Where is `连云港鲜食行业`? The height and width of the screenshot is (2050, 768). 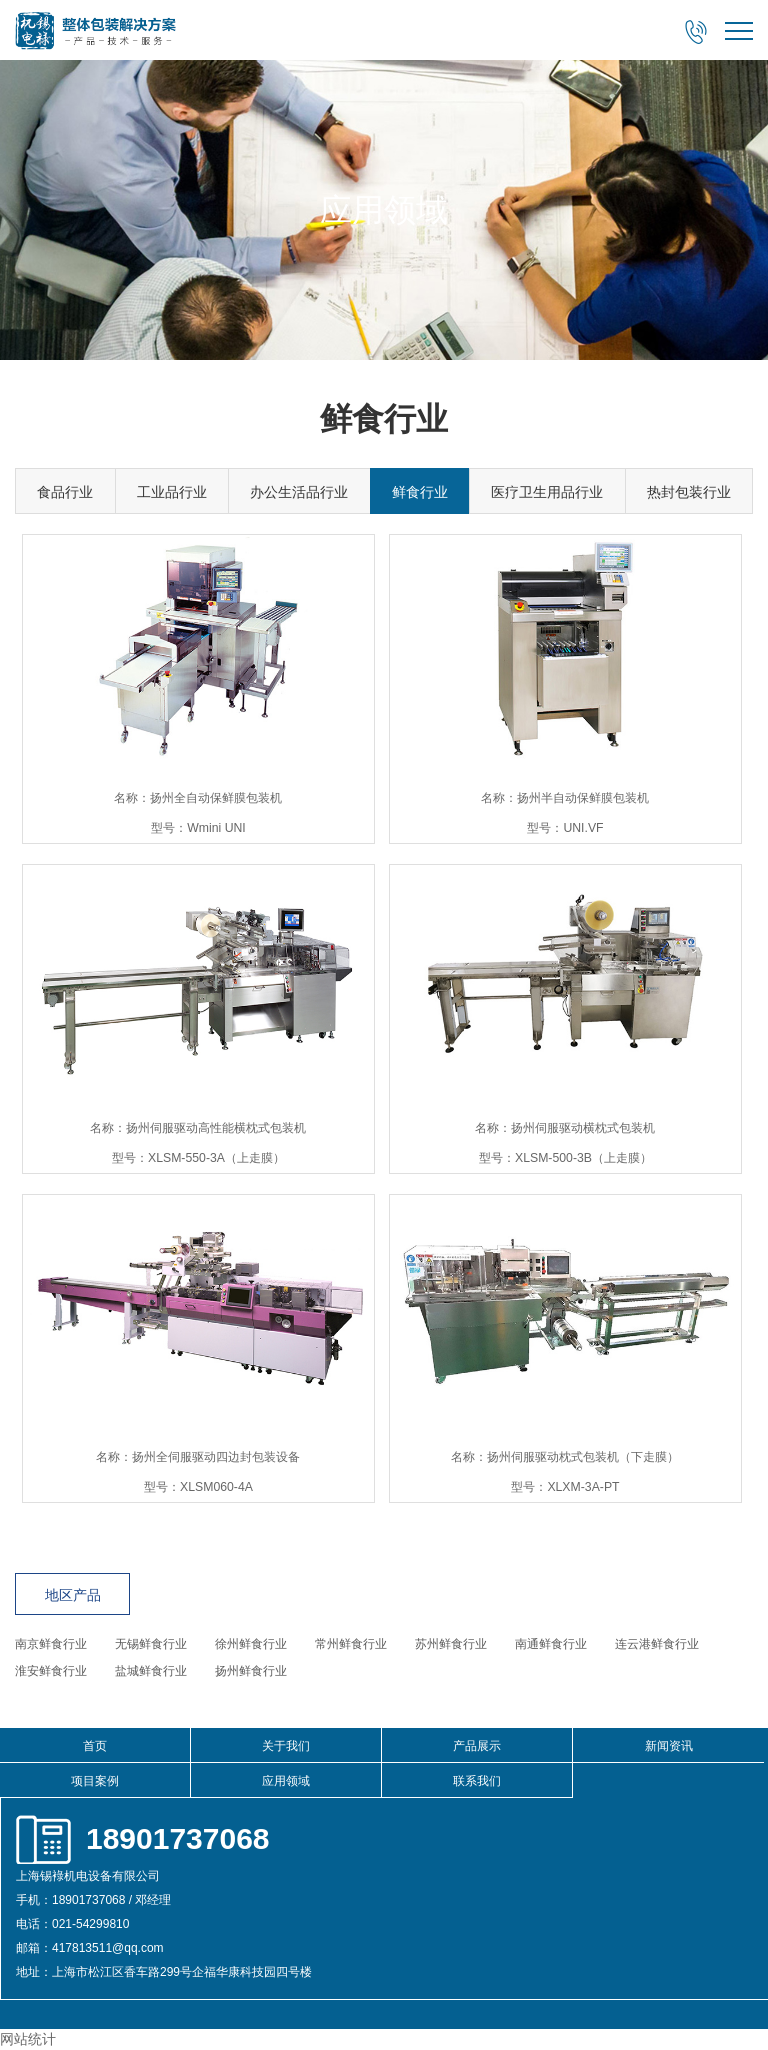
连云港鲜食行业 is located at coordinates (657, 1644).